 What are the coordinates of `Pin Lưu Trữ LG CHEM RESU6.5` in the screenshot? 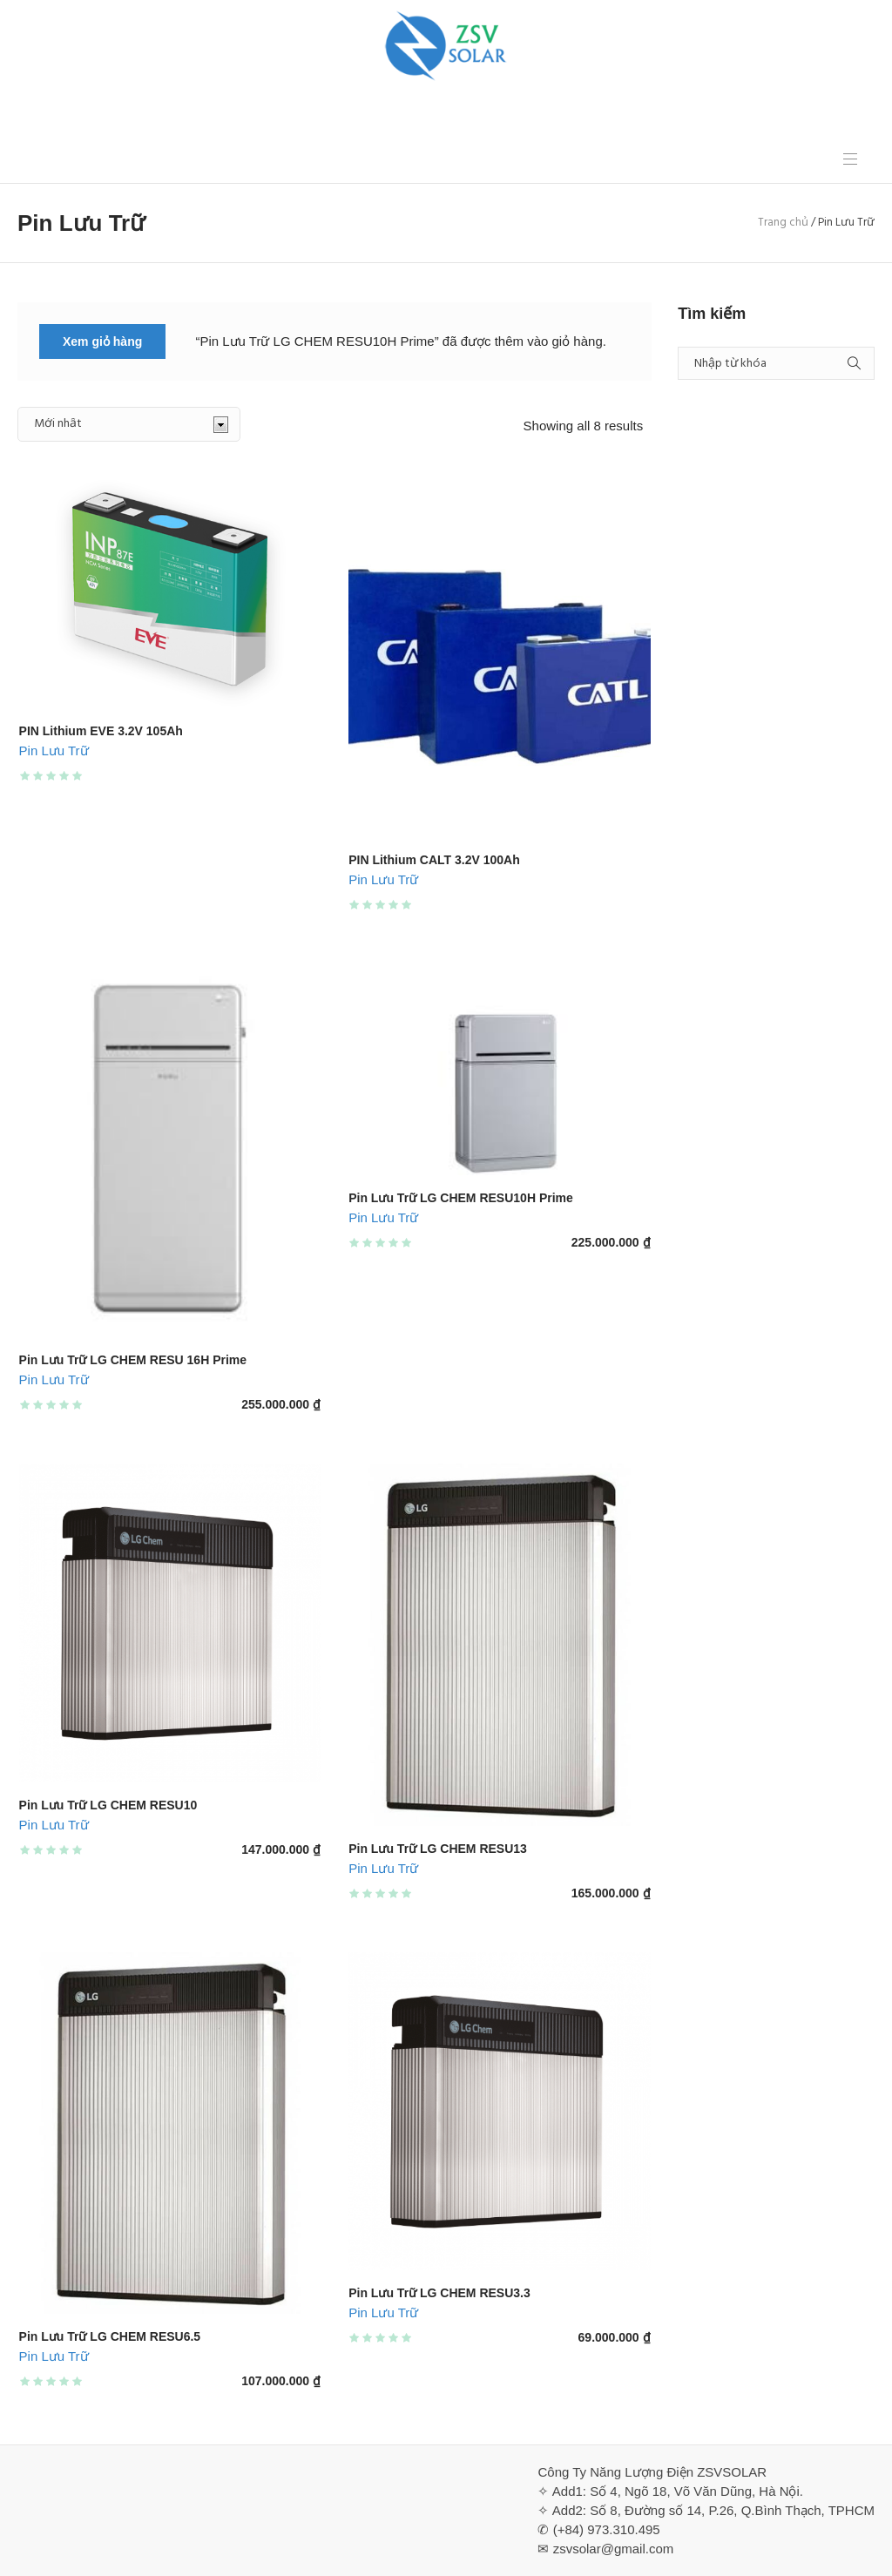 It's located at (110, 2336).